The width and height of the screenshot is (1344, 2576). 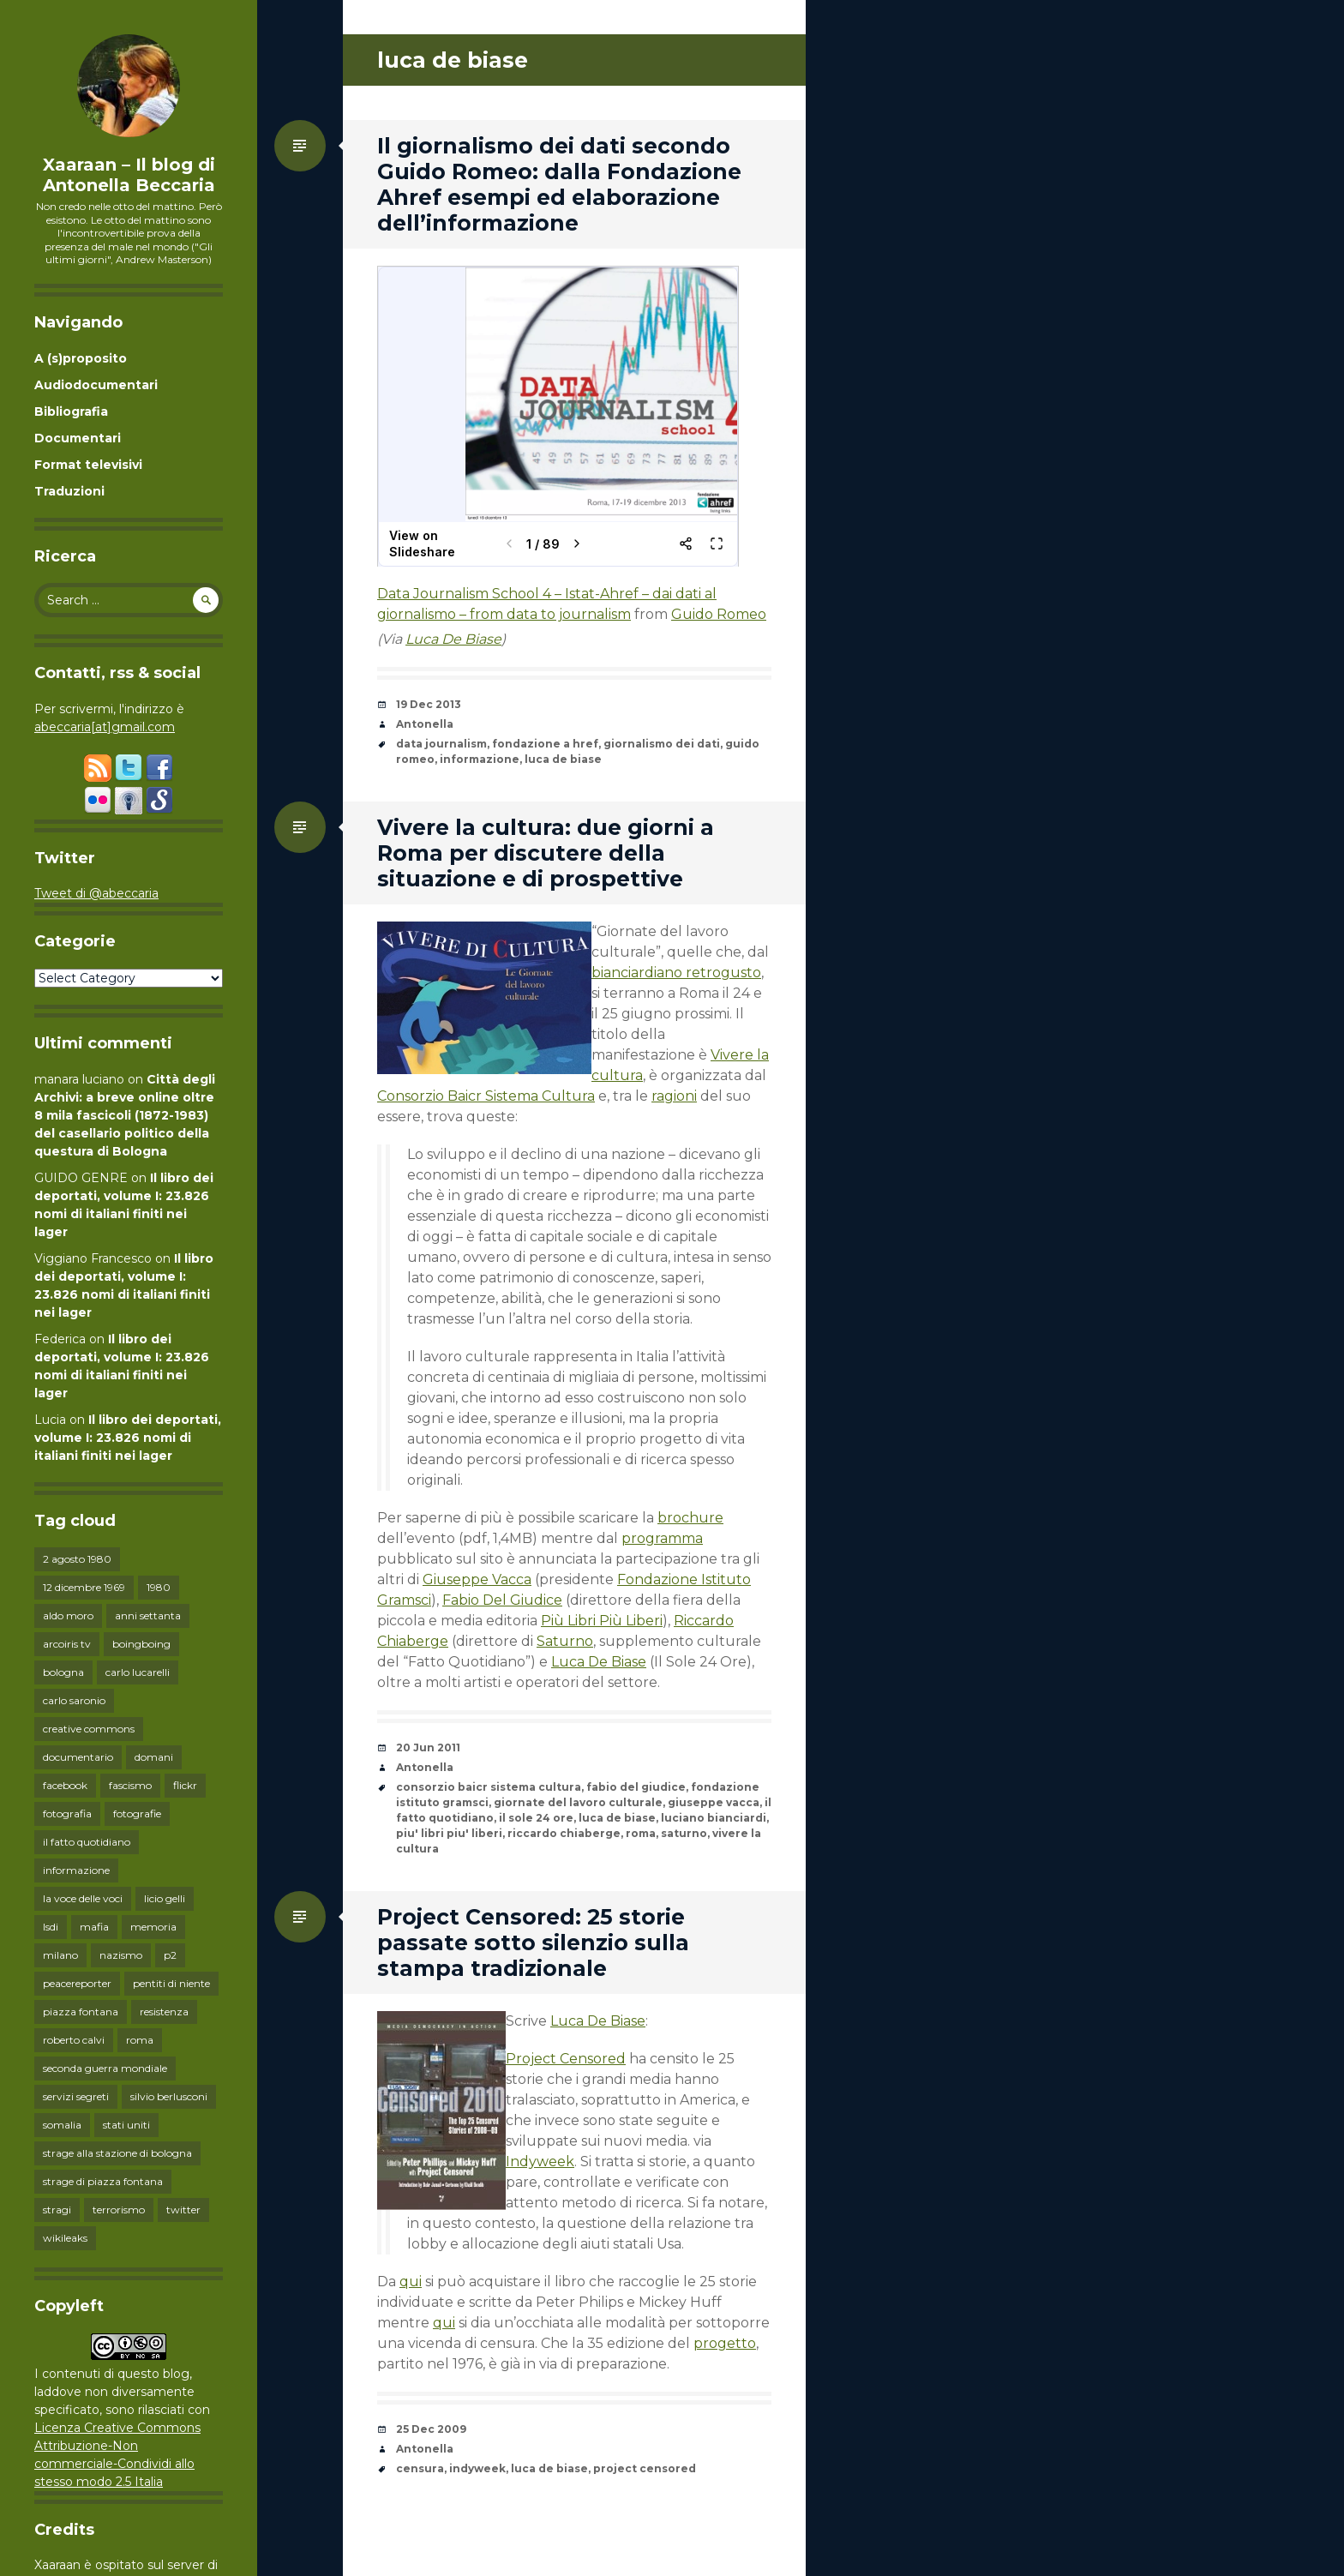 I want to click on memoria, so click(x=153, y=1926).